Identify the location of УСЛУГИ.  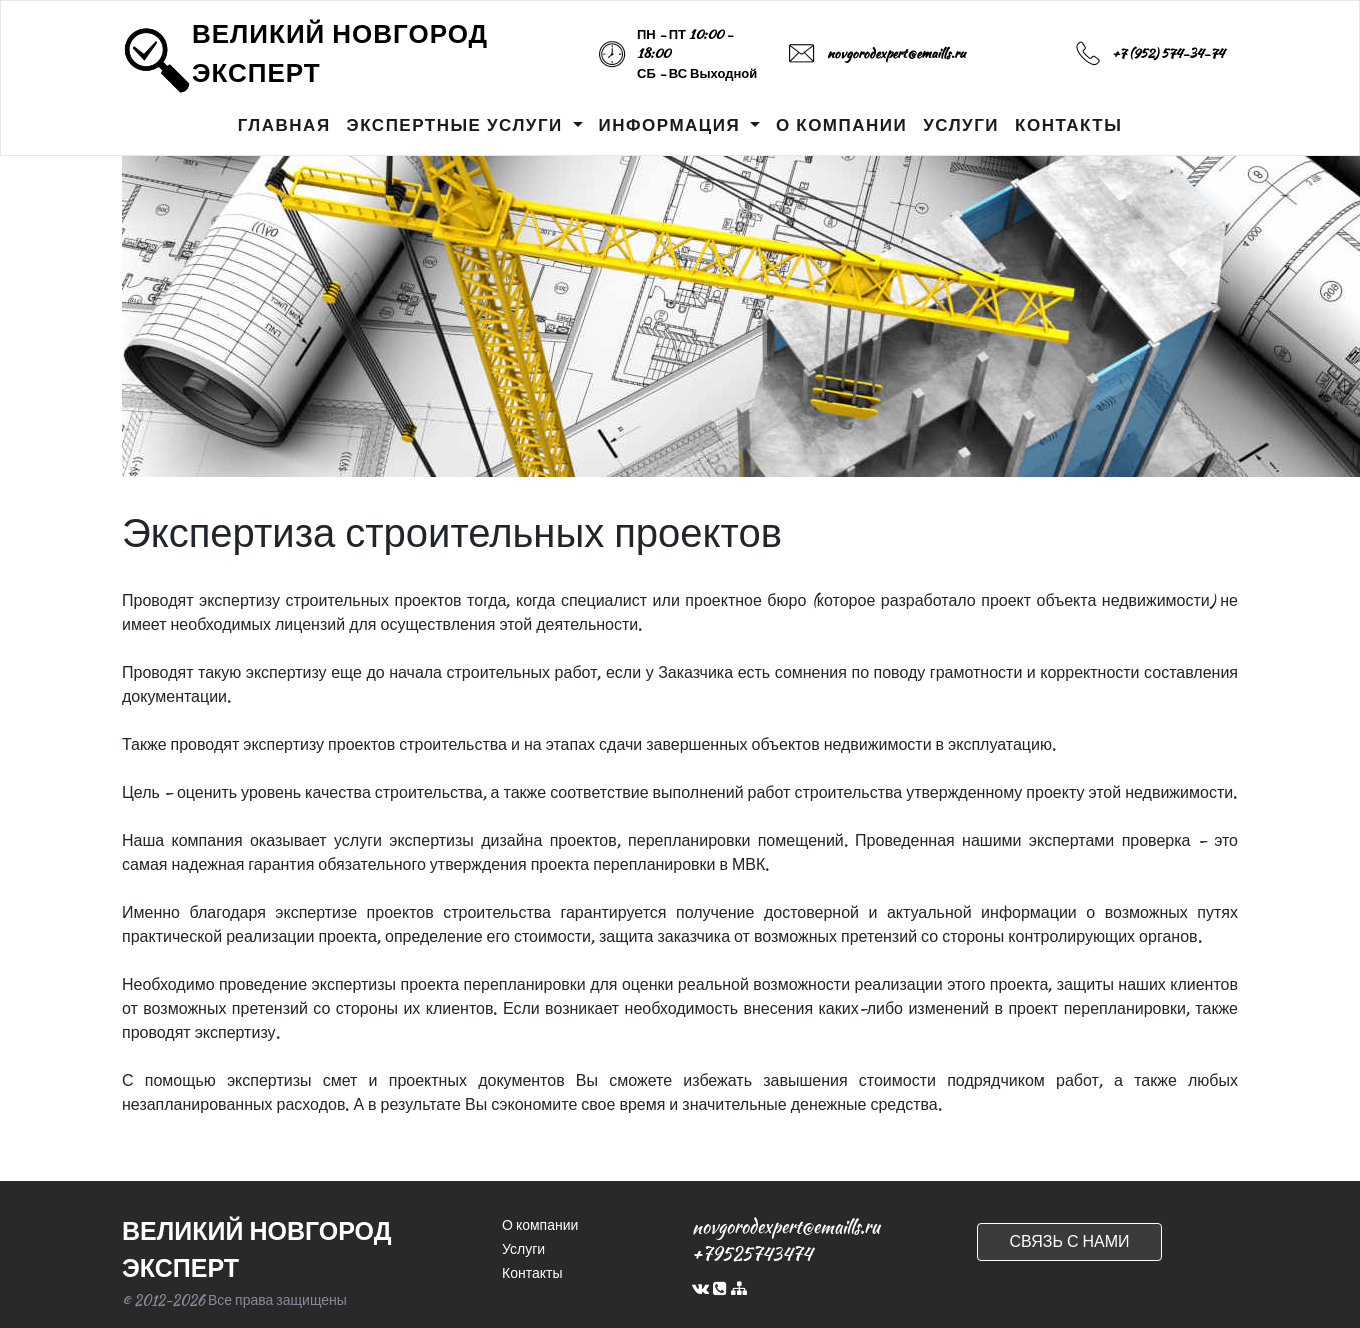
(961, 125).